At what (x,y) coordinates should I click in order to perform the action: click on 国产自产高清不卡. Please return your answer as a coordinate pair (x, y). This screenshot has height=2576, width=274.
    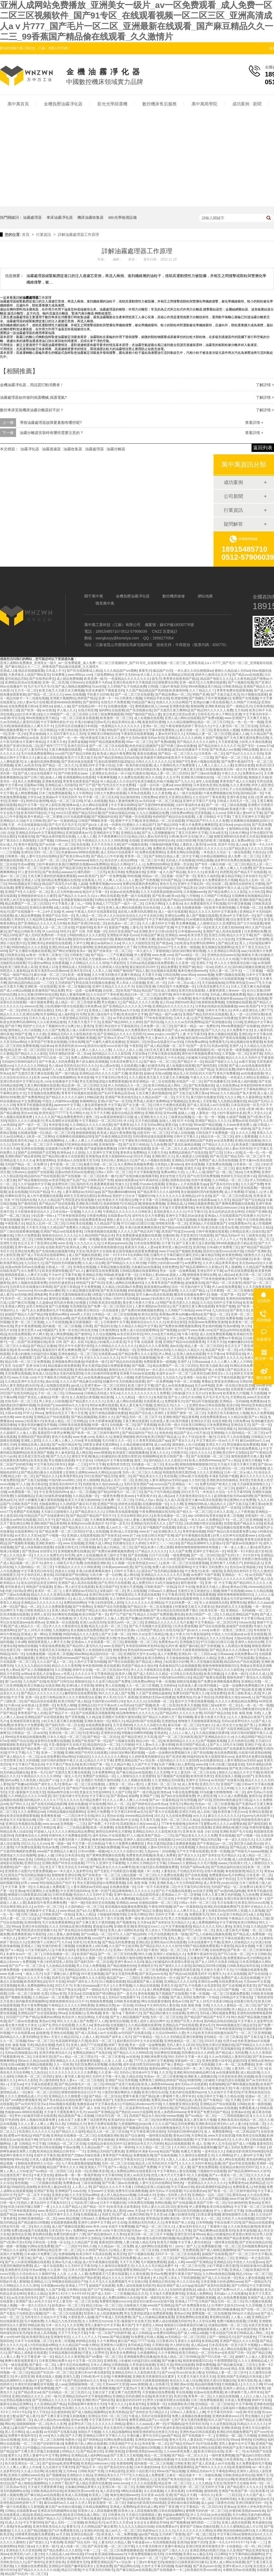
    Looking at the image, I should click on (34, 2479).